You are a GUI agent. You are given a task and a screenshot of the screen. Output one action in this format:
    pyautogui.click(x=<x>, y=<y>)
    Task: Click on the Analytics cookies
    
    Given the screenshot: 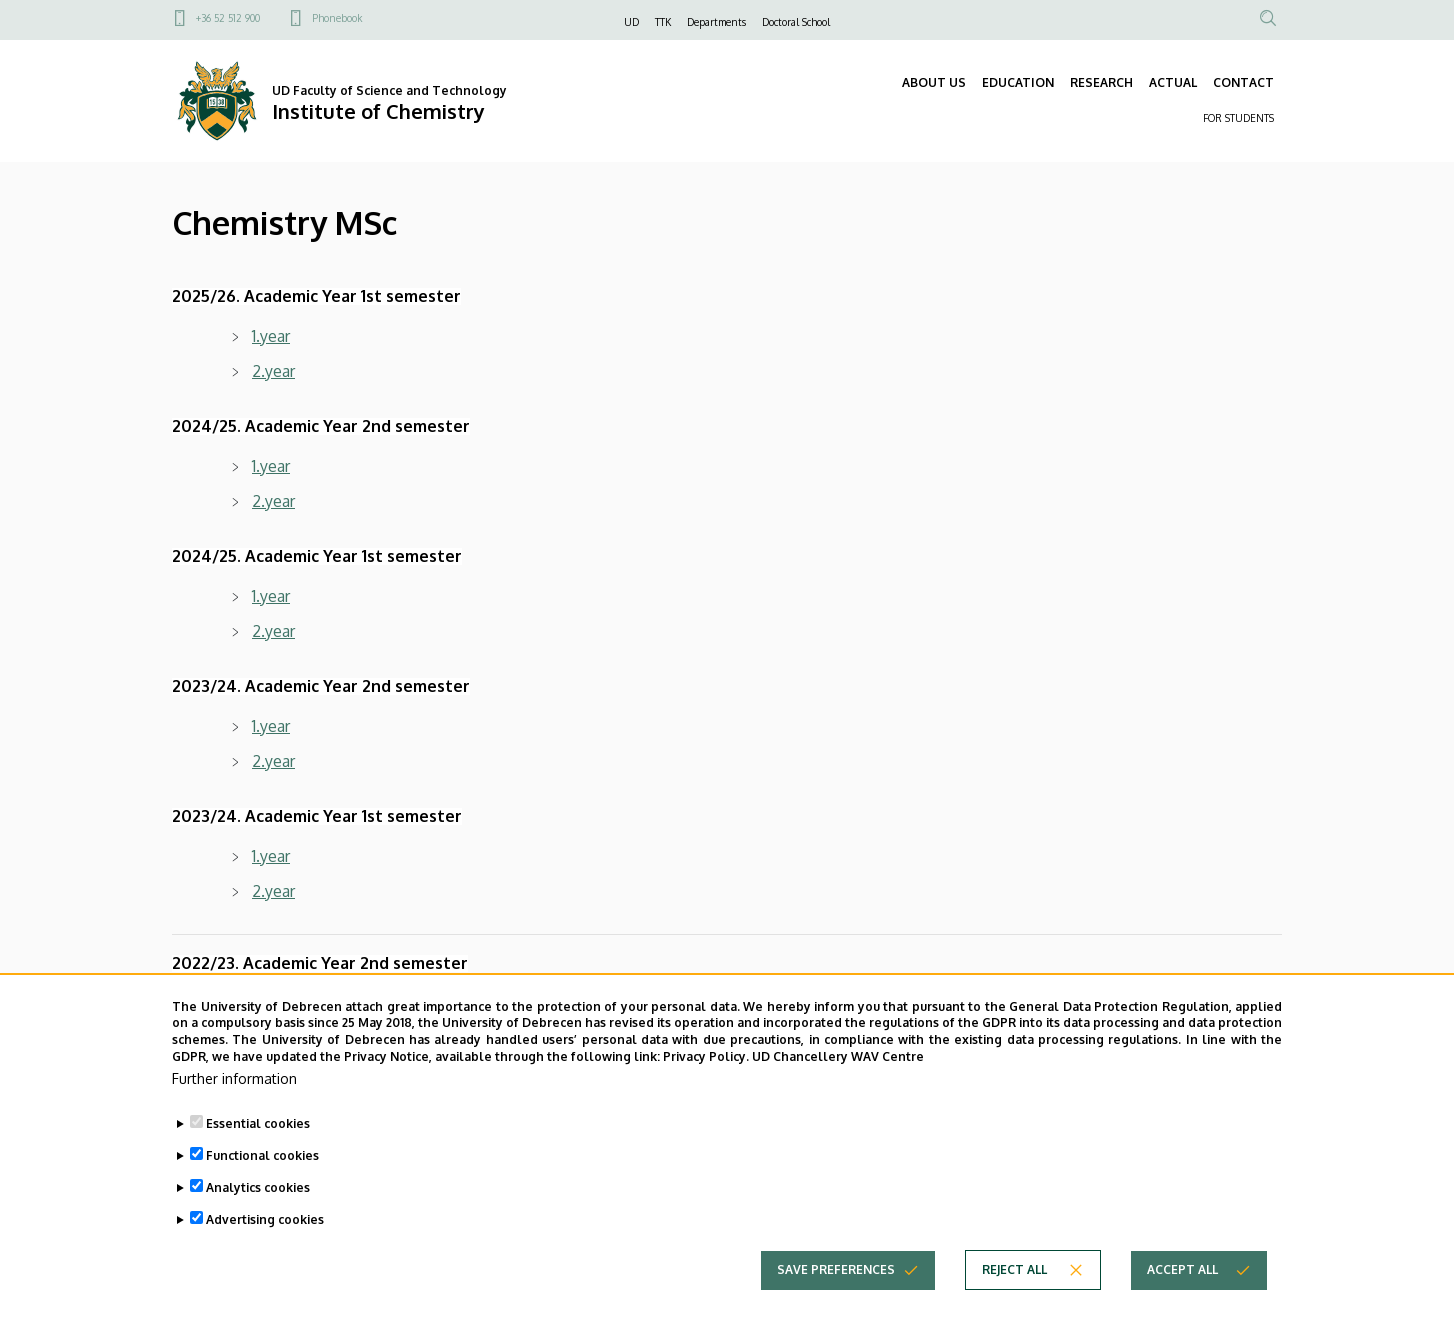 What is the action you would take?
    pyautogui.click(x=258, y=1224)
    